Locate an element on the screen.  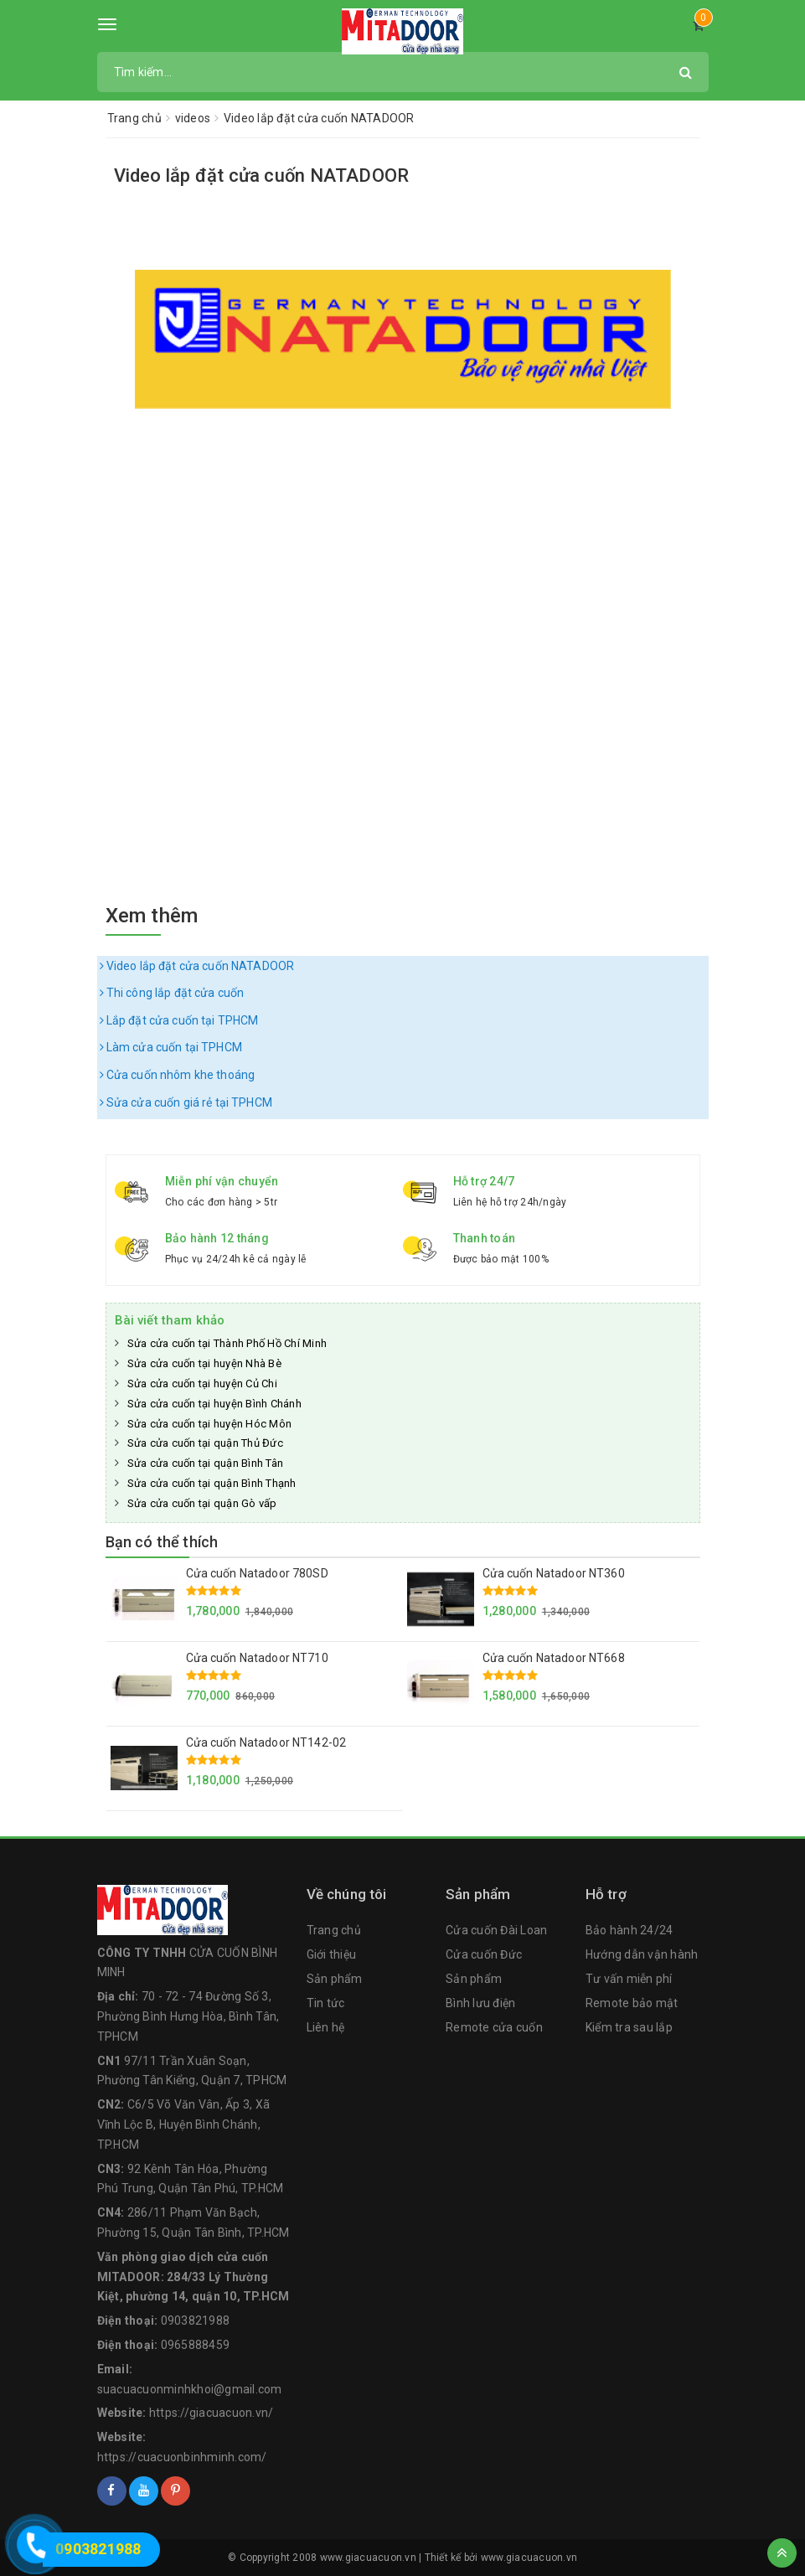
Cửa cuốn Đức is located at coordinates (484, 1954).